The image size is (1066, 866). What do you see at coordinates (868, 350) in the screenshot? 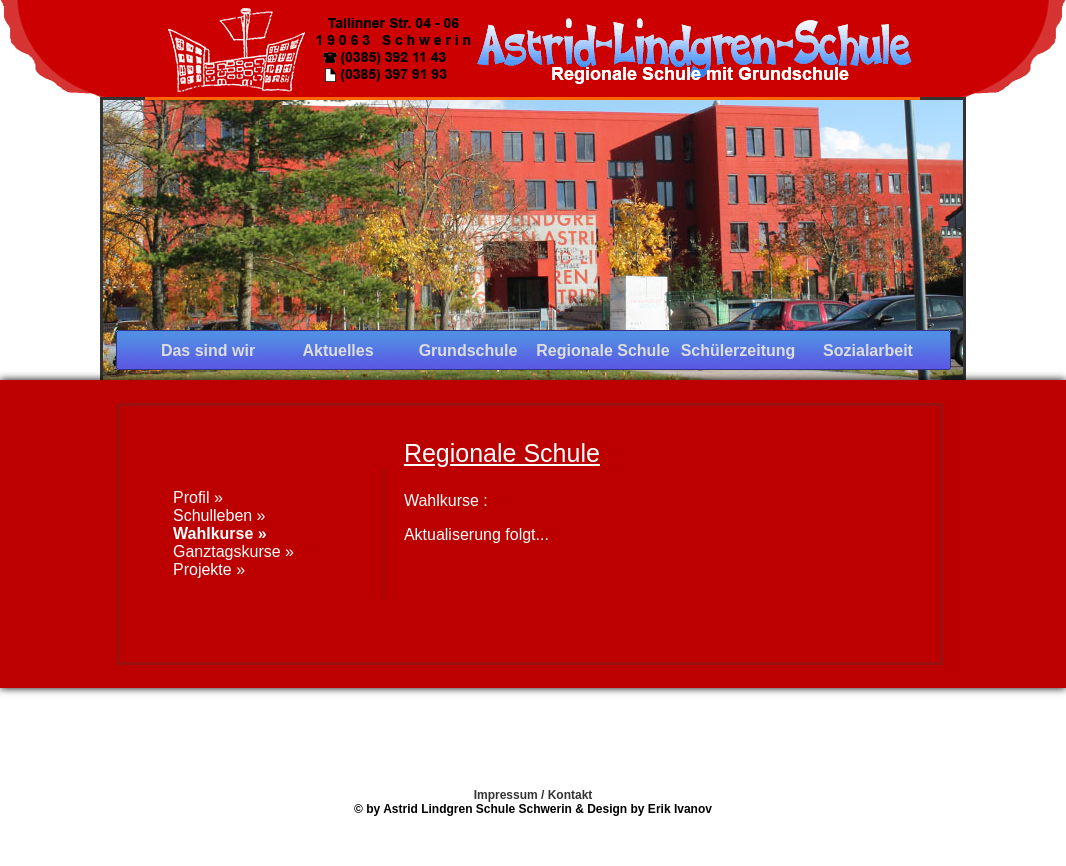
I see `Sozialarbeit` at bounding box center [868, 350].